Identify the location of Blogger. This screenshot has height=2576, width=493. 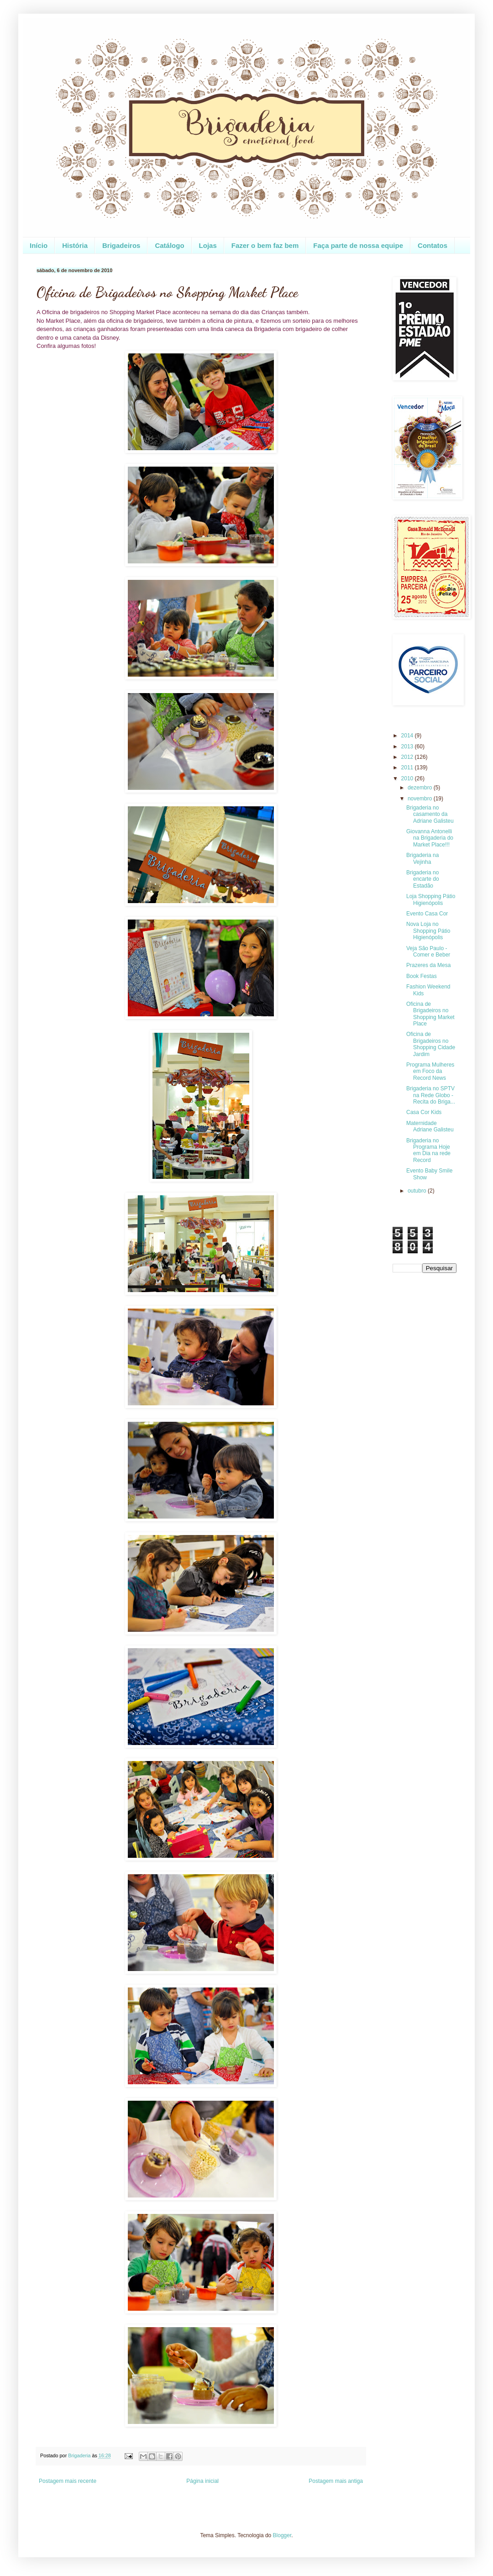
(282, 2535).